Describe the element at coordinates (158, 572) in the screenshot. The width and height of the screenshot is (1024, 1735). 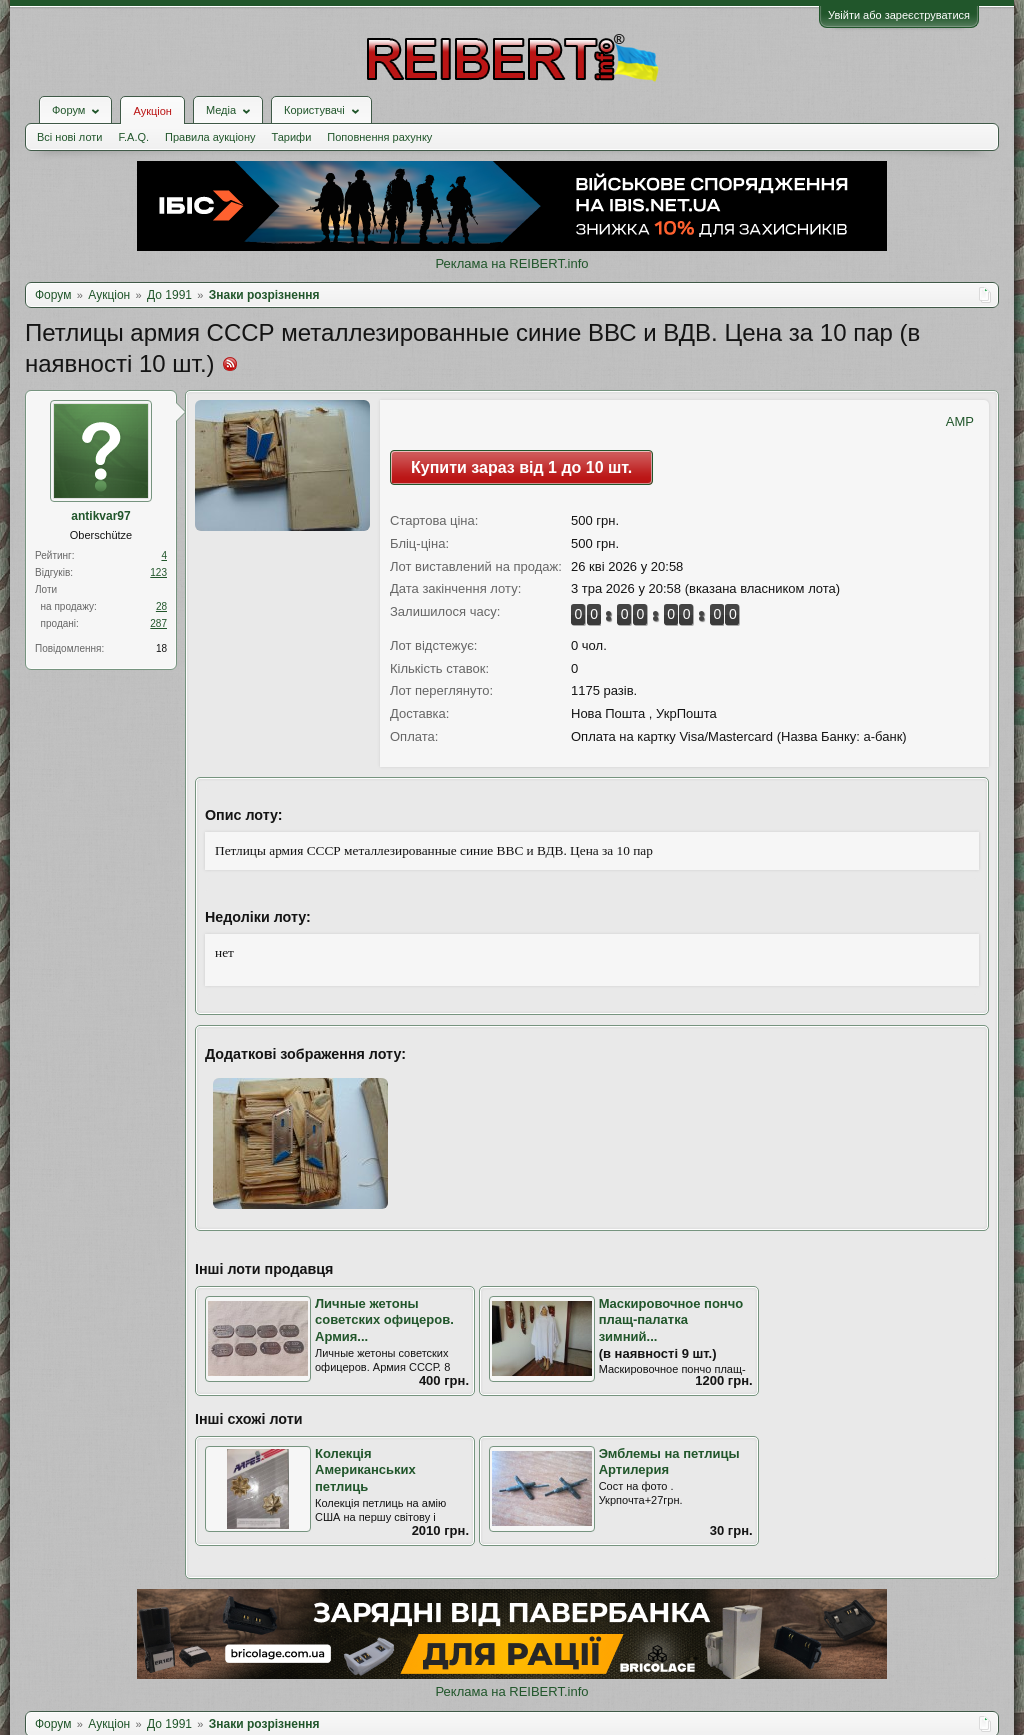
I see `123` at that location.